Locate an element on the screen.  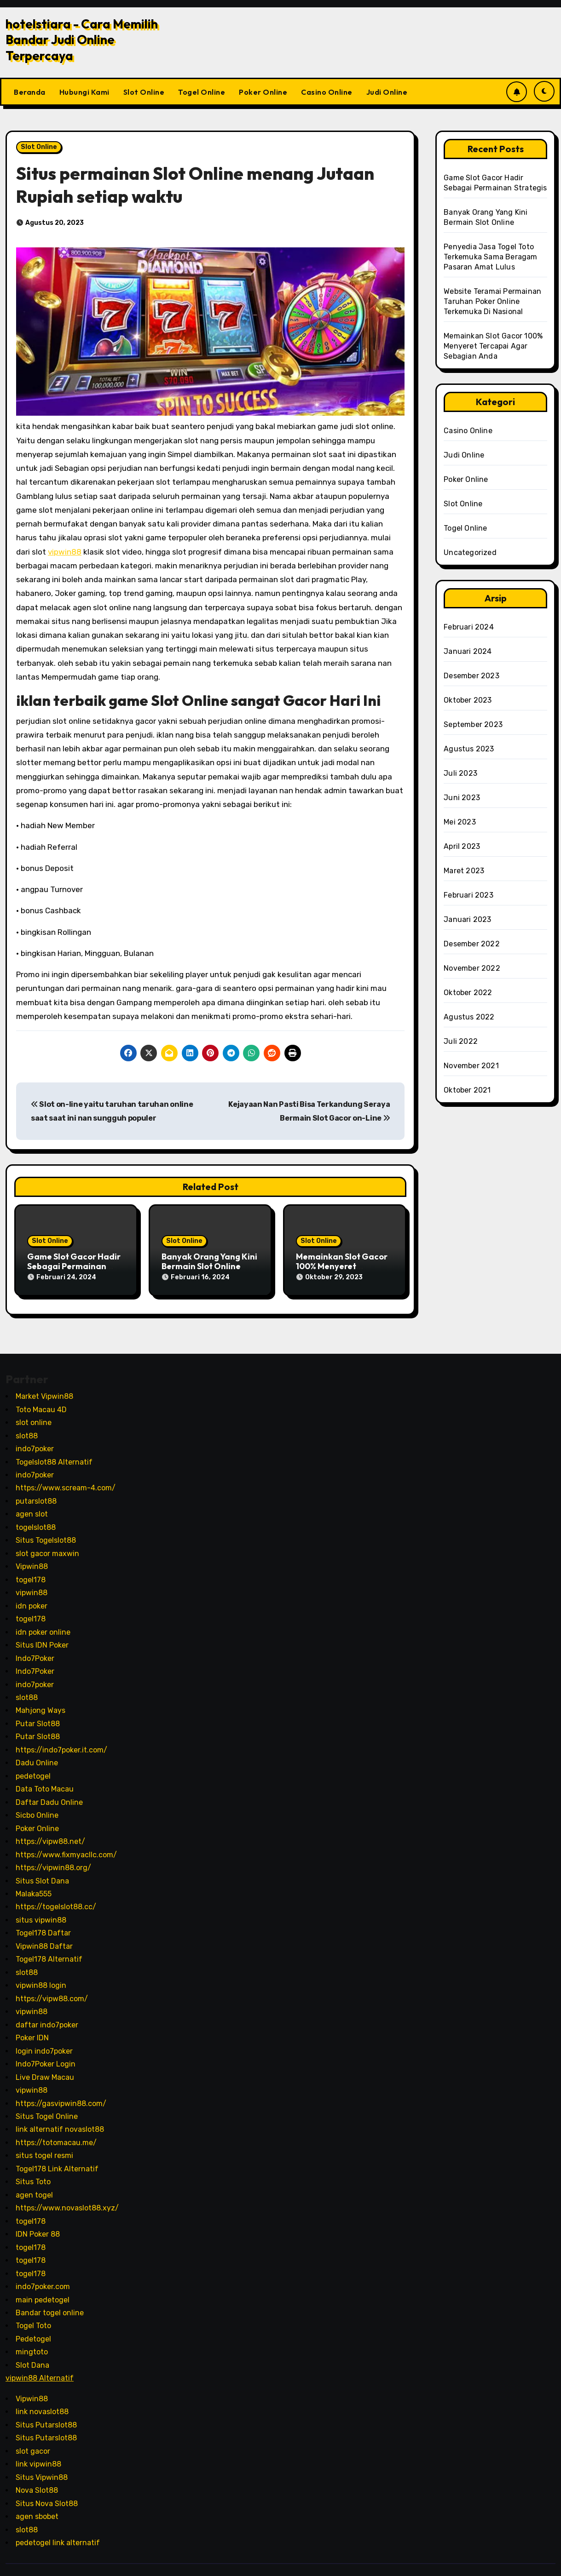
Malaka555 is located at coordinates (34, 1887).